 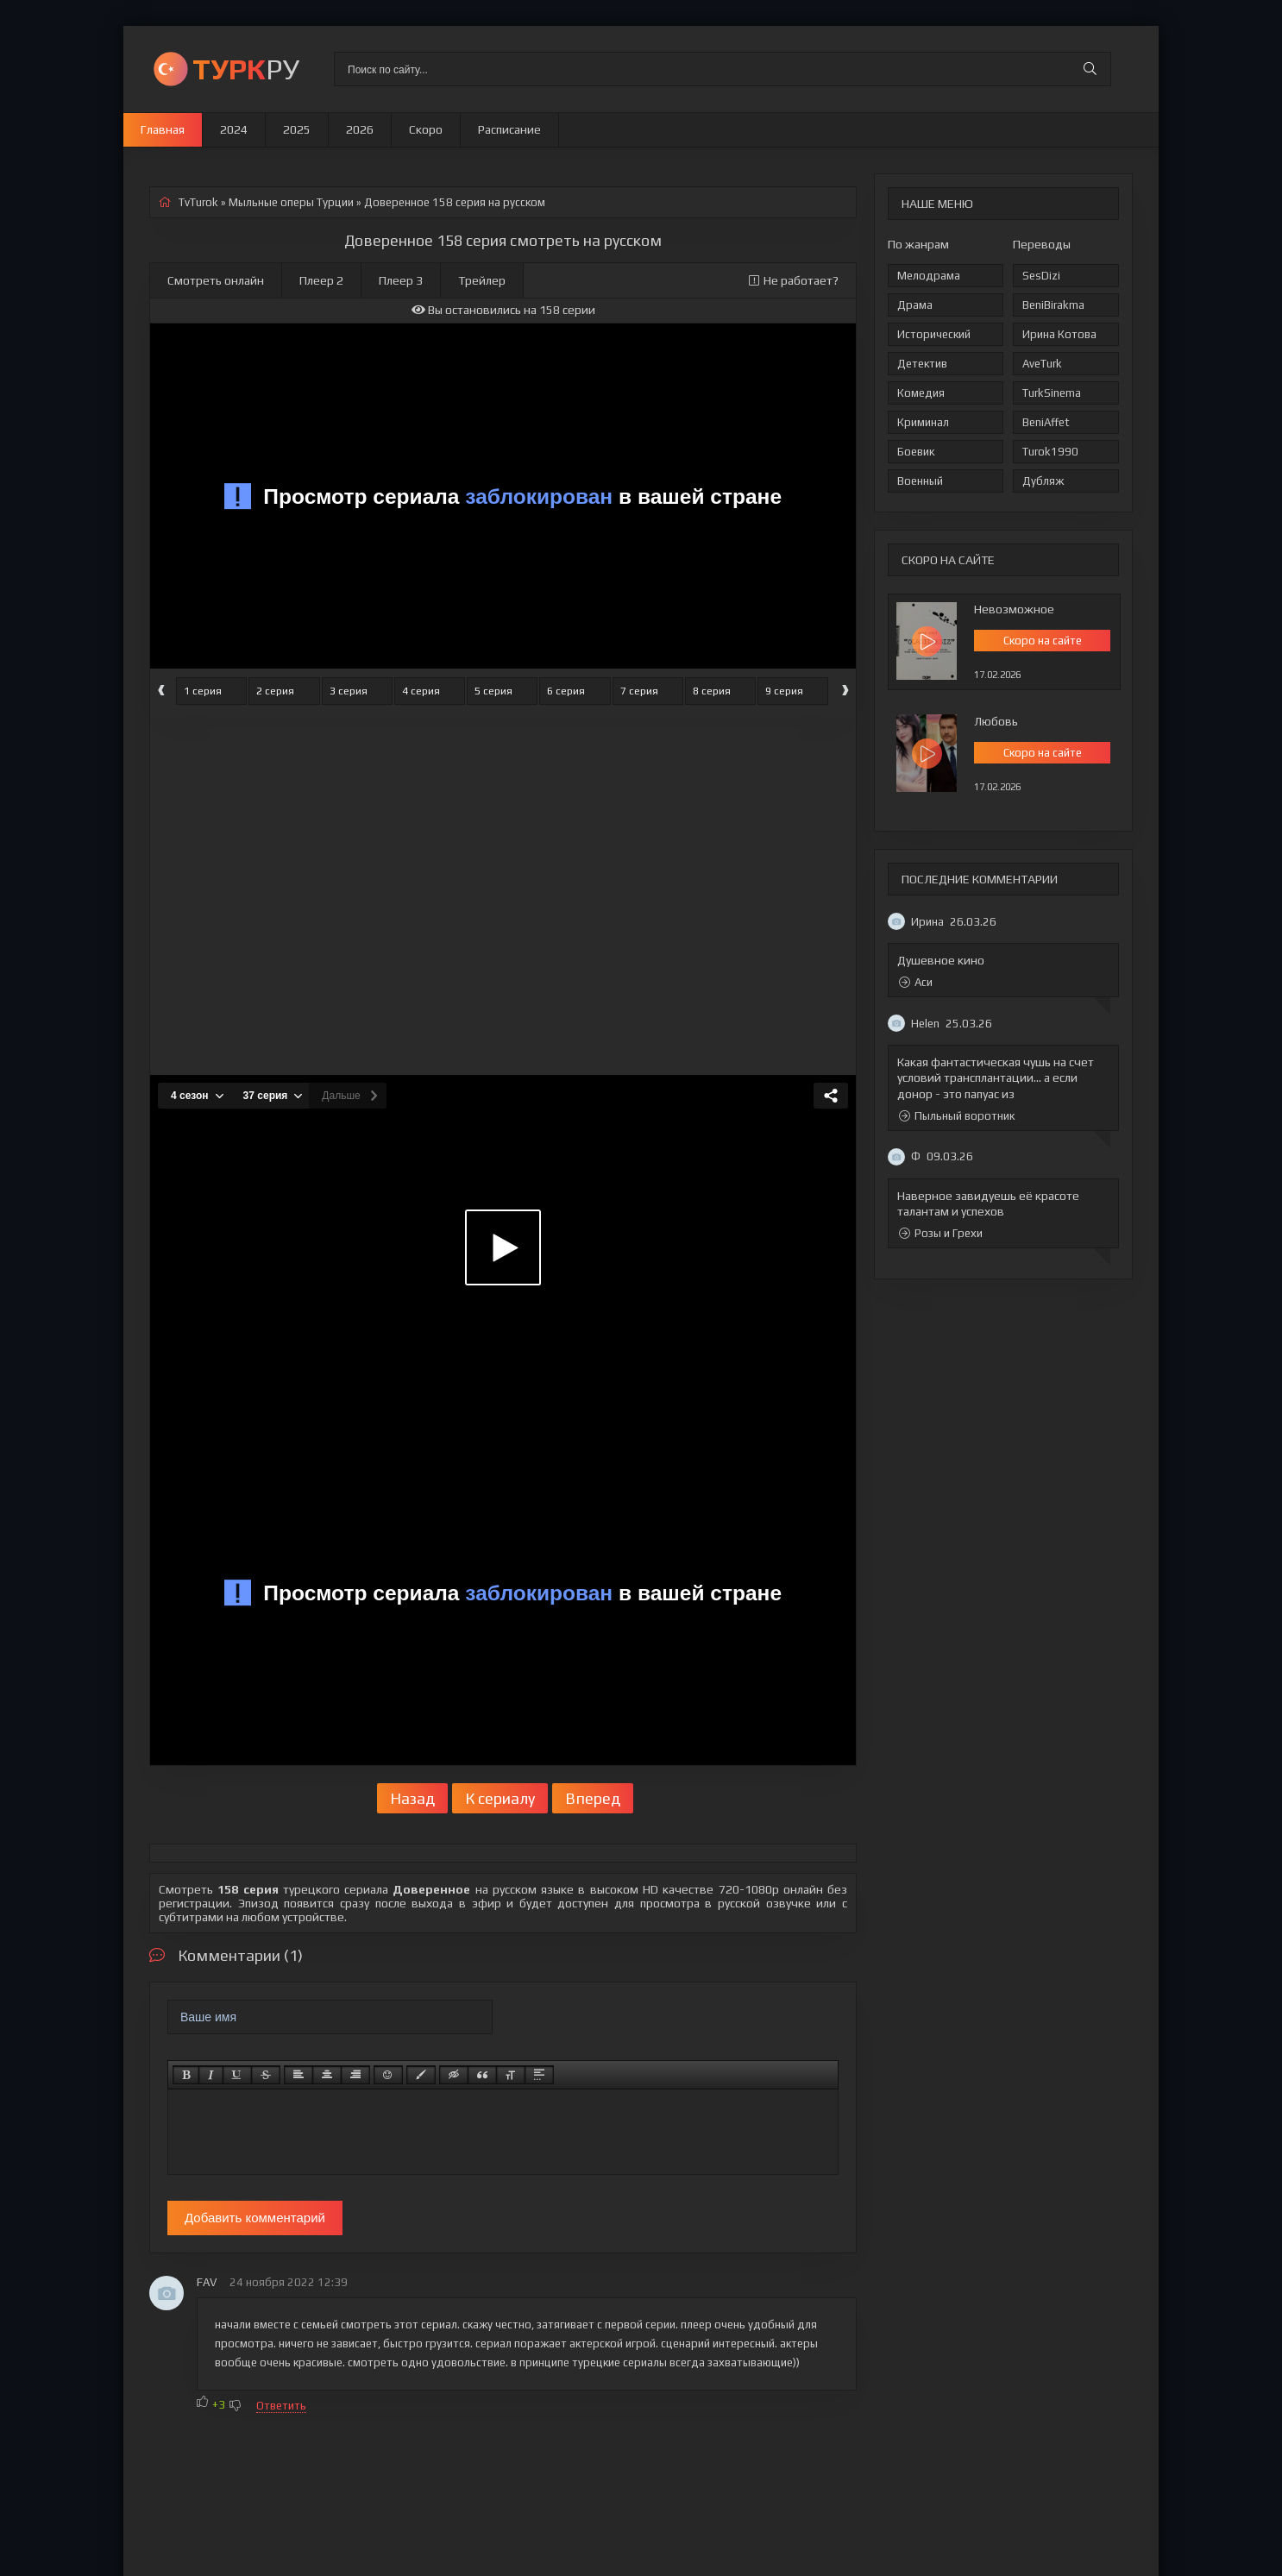 What do you see at coordinates (426, 129) in the screenshot?
I see `Скоро` at bounding box center [426, 129].